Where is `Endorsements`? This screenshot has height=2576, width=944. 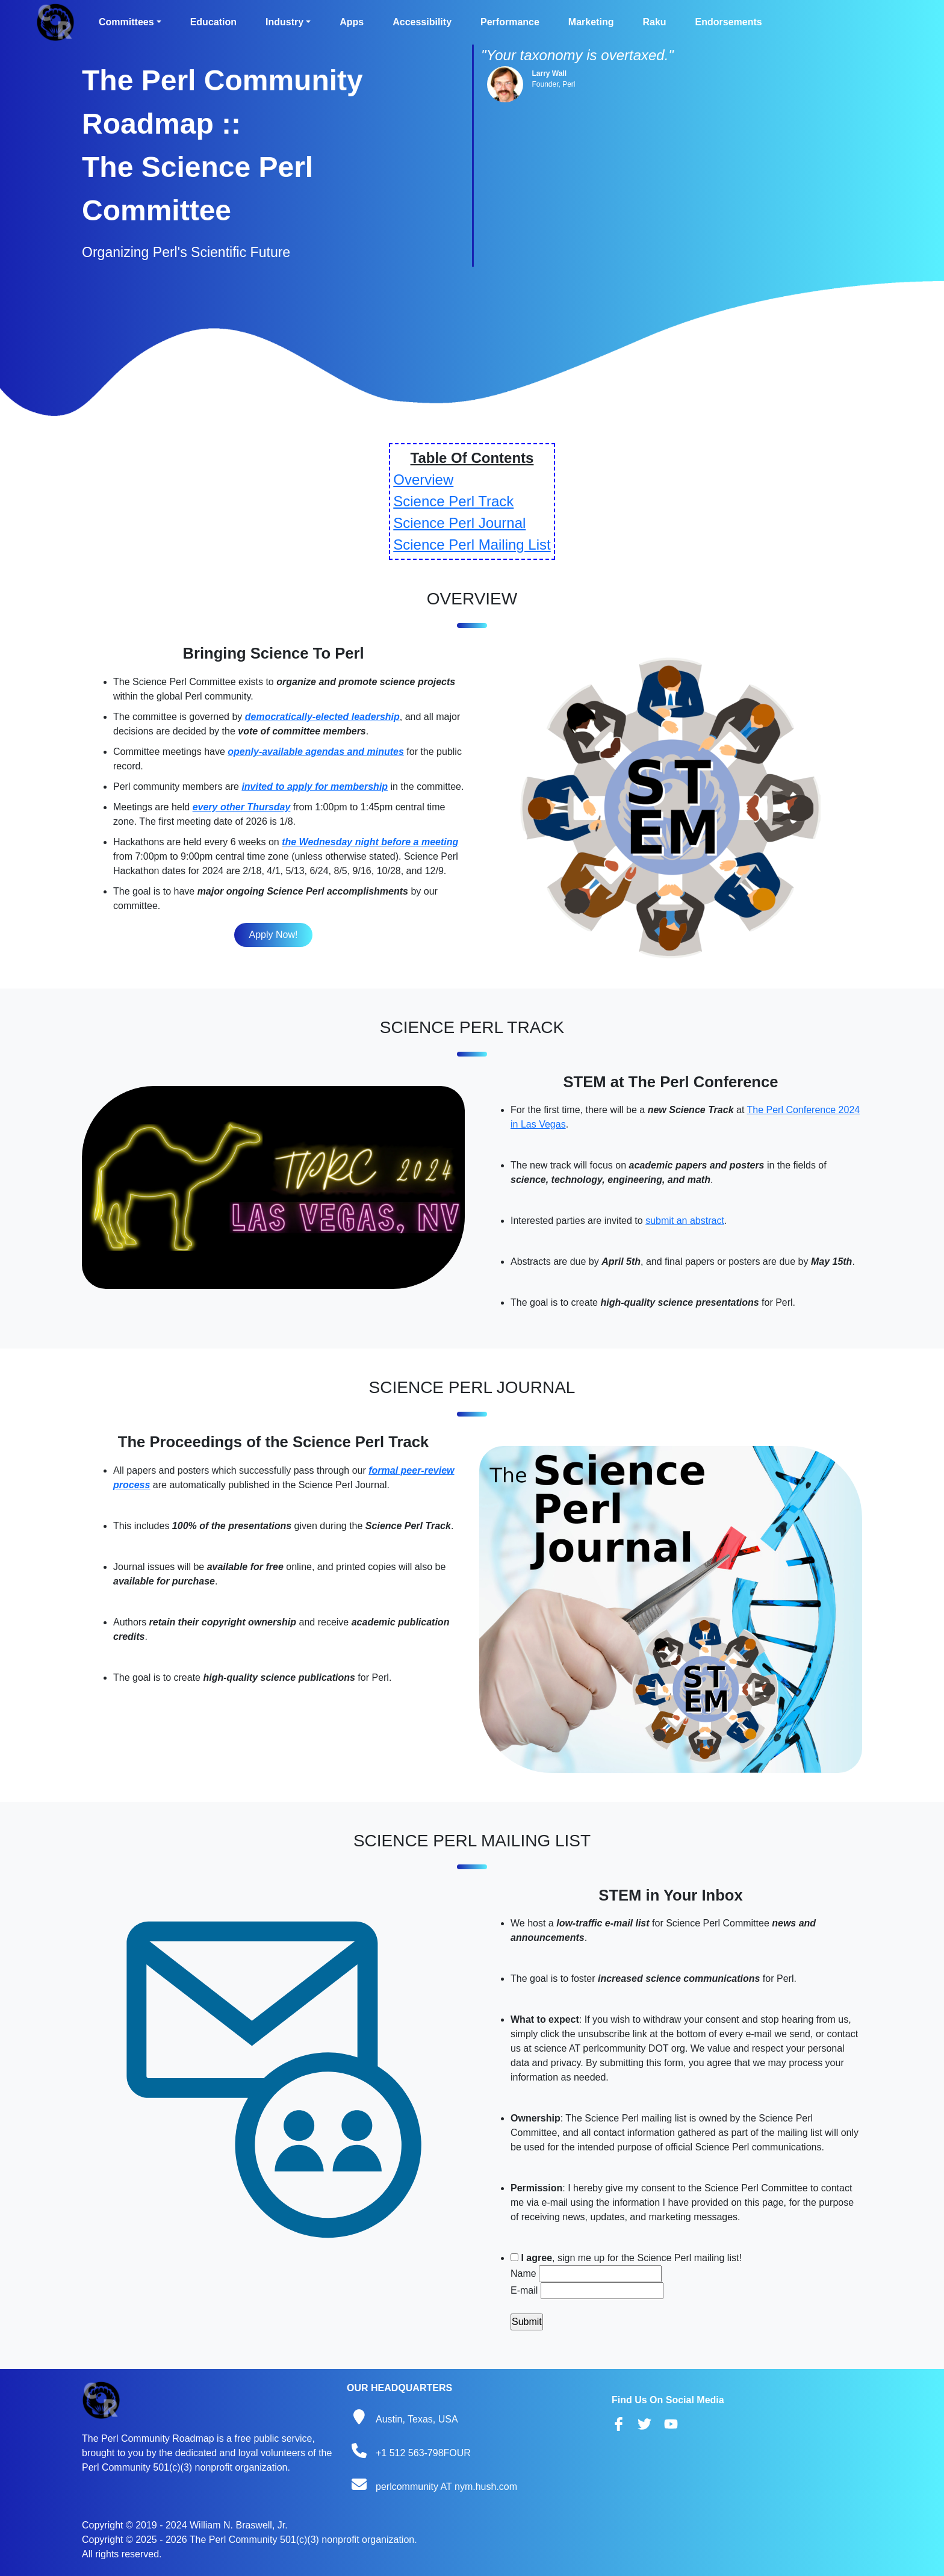
Endorsements is located at coordinates (728, 22).